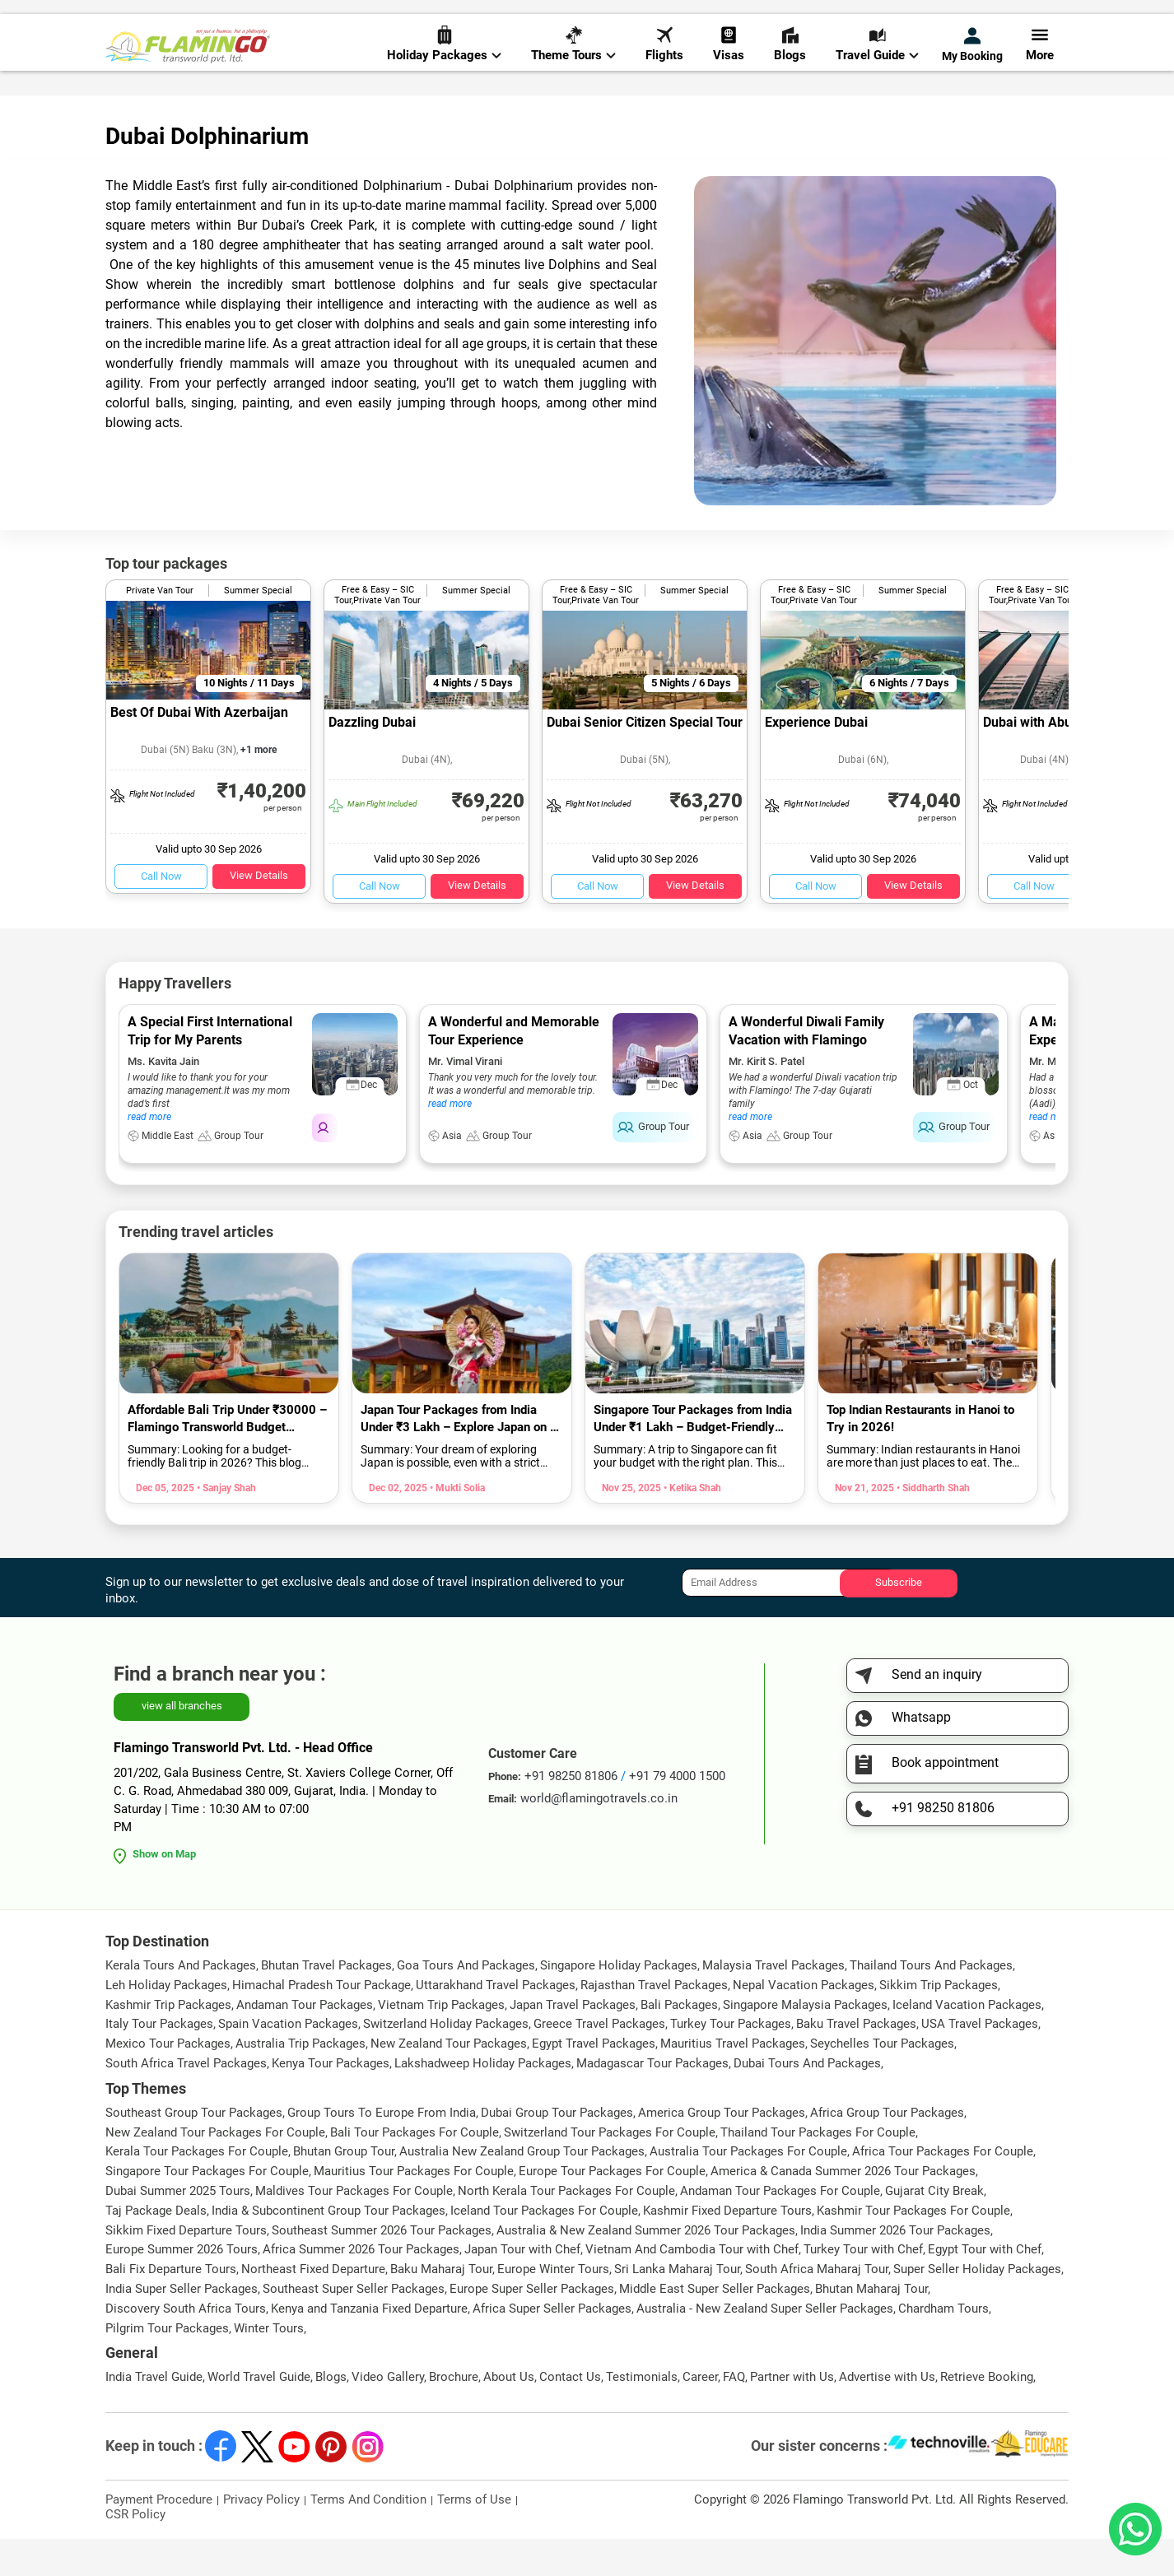 The image size is (1174, 2576). Describe the element at coordinates (414, 2169) in the screenshot. I see `Bali Tour Packages For Couple` at that location.